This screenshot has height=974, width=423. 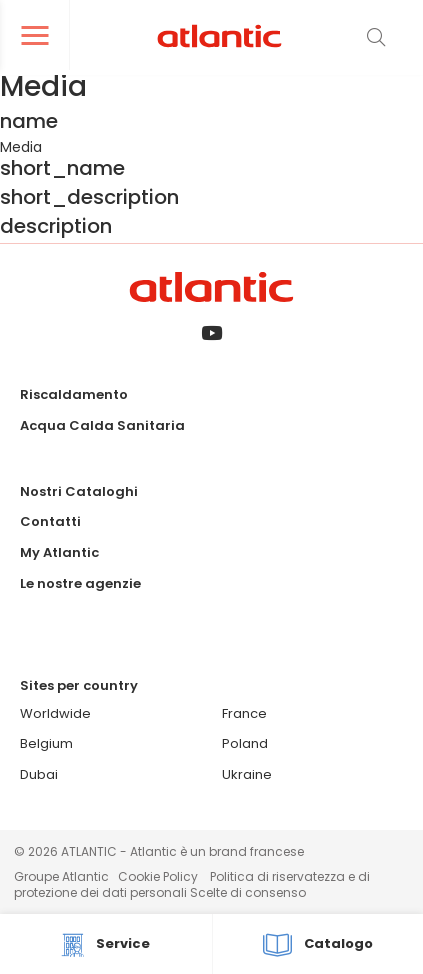 I want to click on My Atlantic, so click(x=59, y=552).